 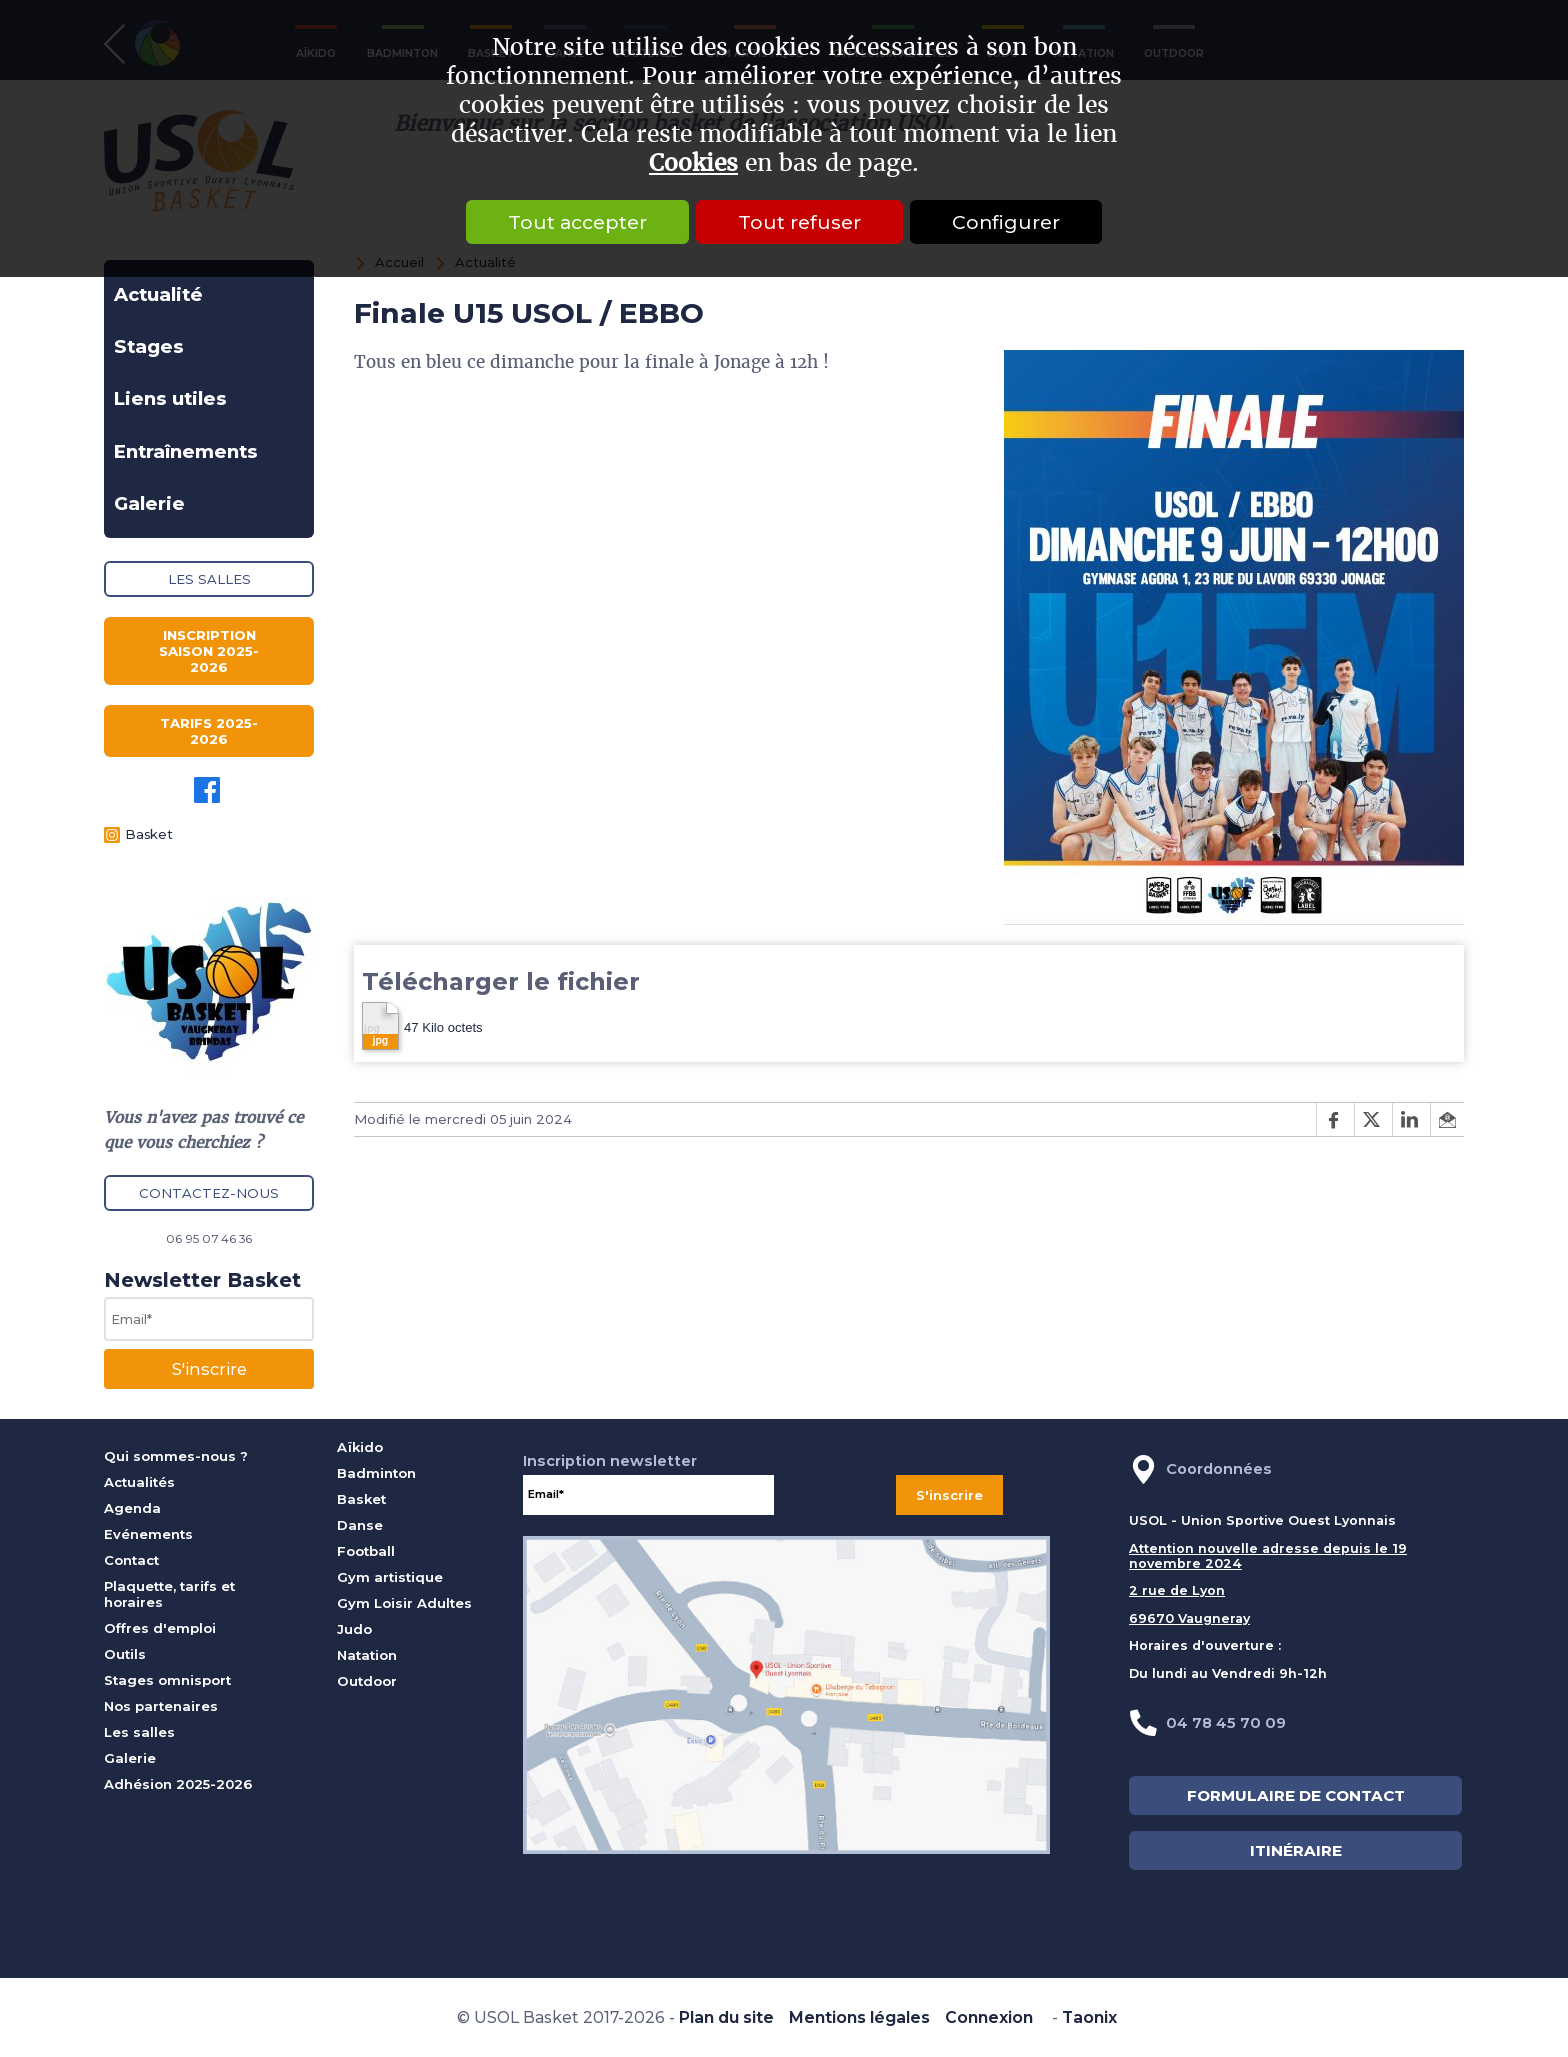 What do you see at coordinates (1296, 1850) in the screenshot?
I see `ITINÉRAIRE` at bounding box center [1296, 1850].